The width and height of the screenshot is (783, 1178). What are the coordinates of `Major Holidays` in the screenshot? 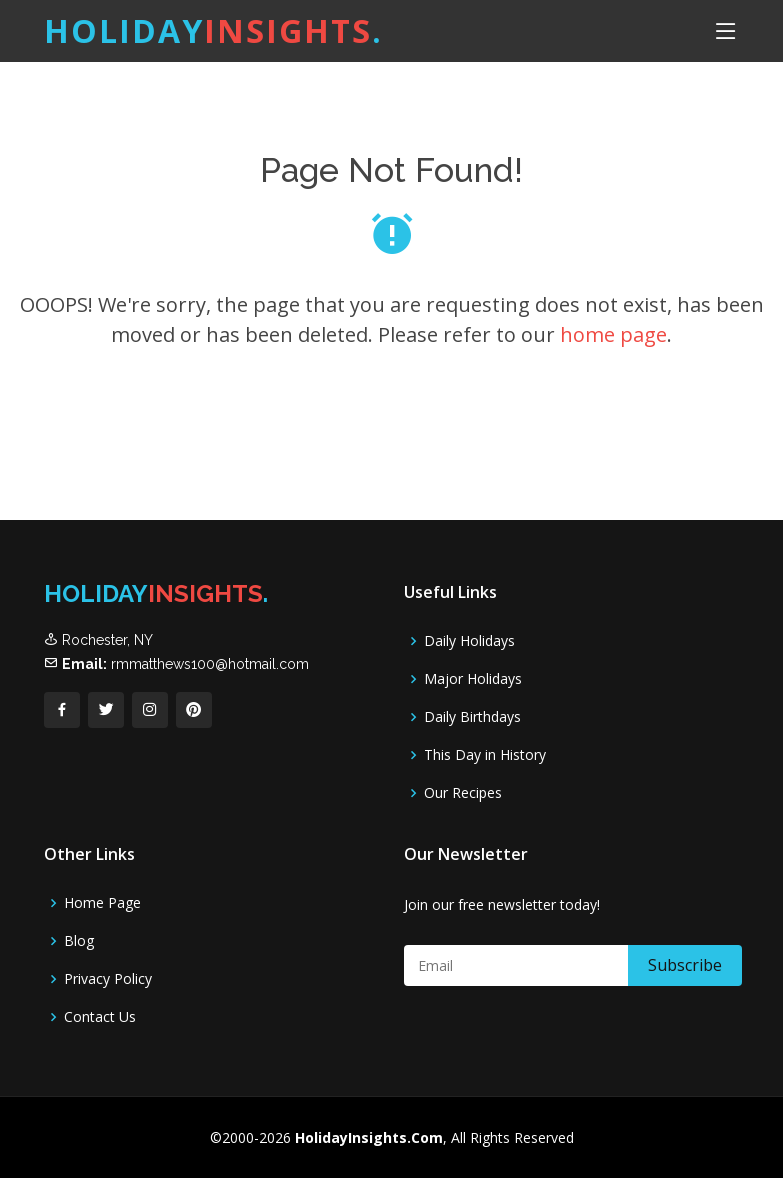 It's located at (473, 679).